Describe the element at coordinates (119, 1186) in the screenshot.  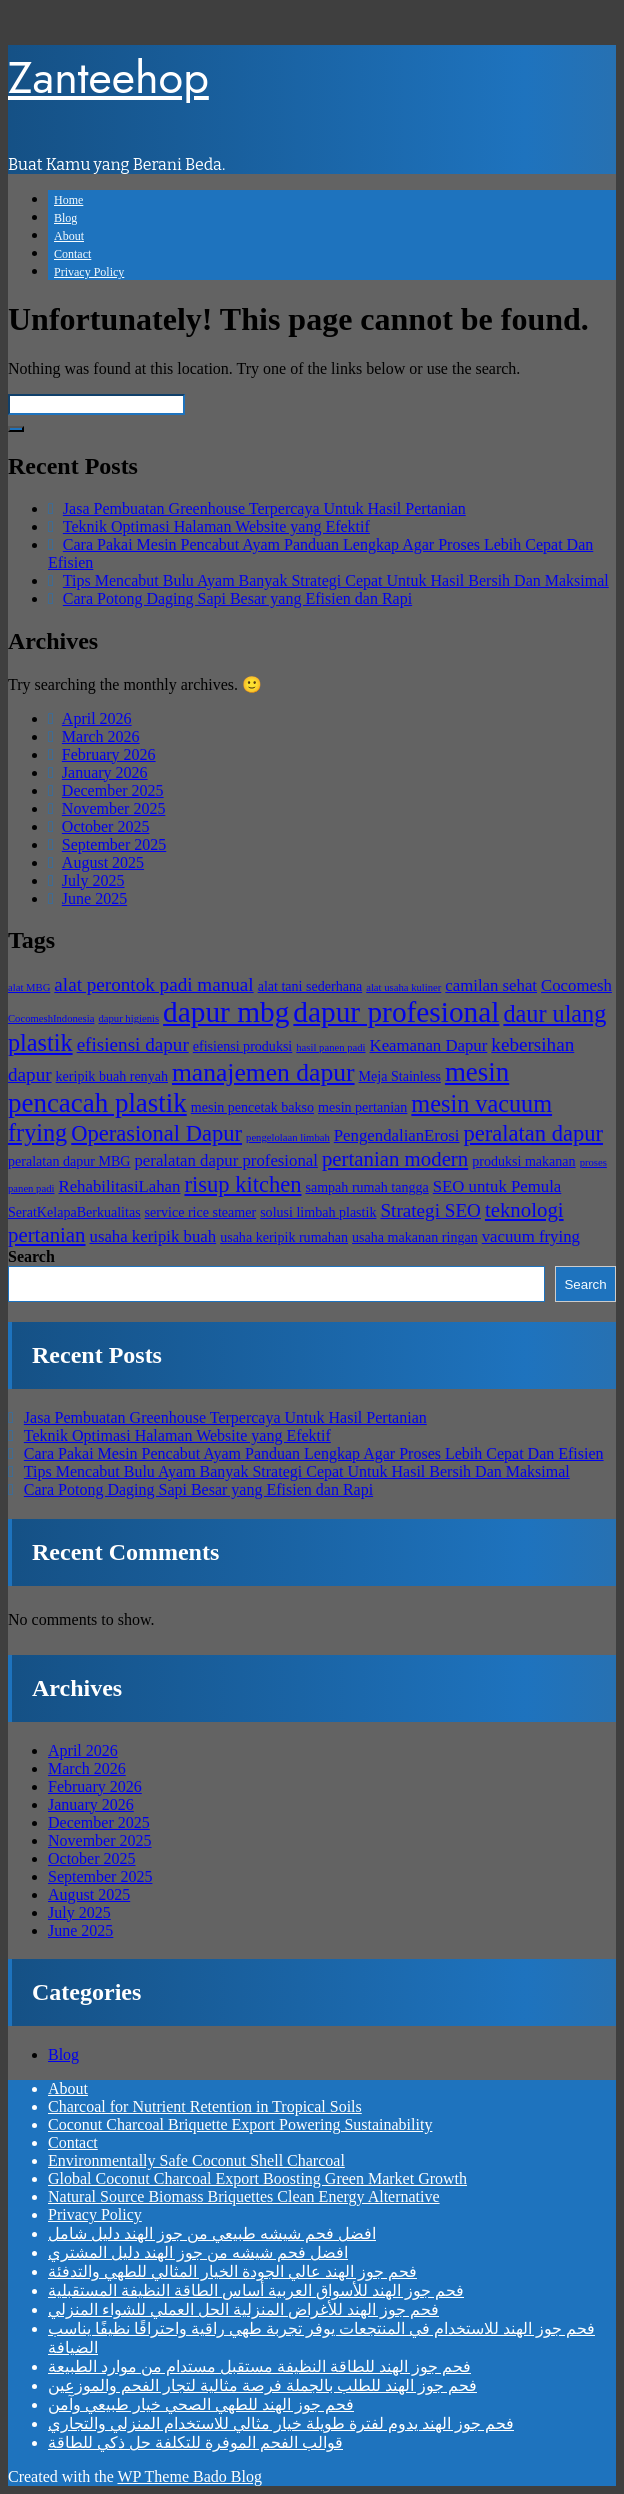
I see `RehabilitasiLahan [RehabilitasiLahan (5 items)]` at that location.